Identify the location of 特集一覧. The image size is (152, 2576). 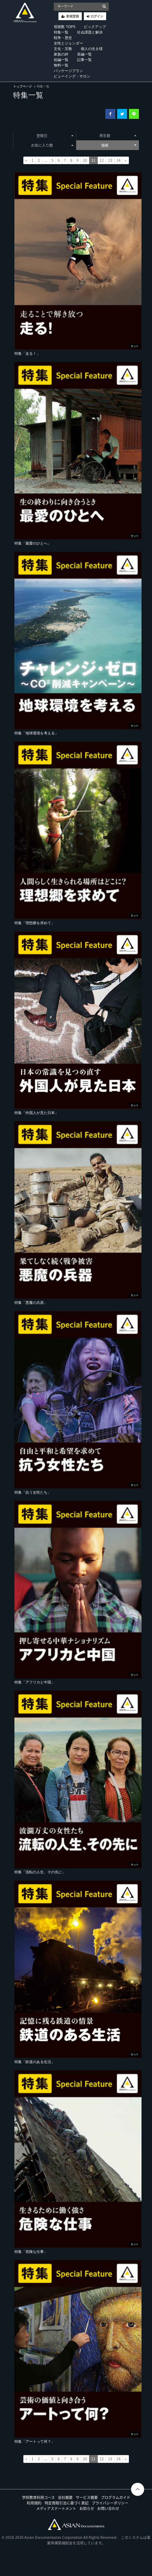
(61, 32).